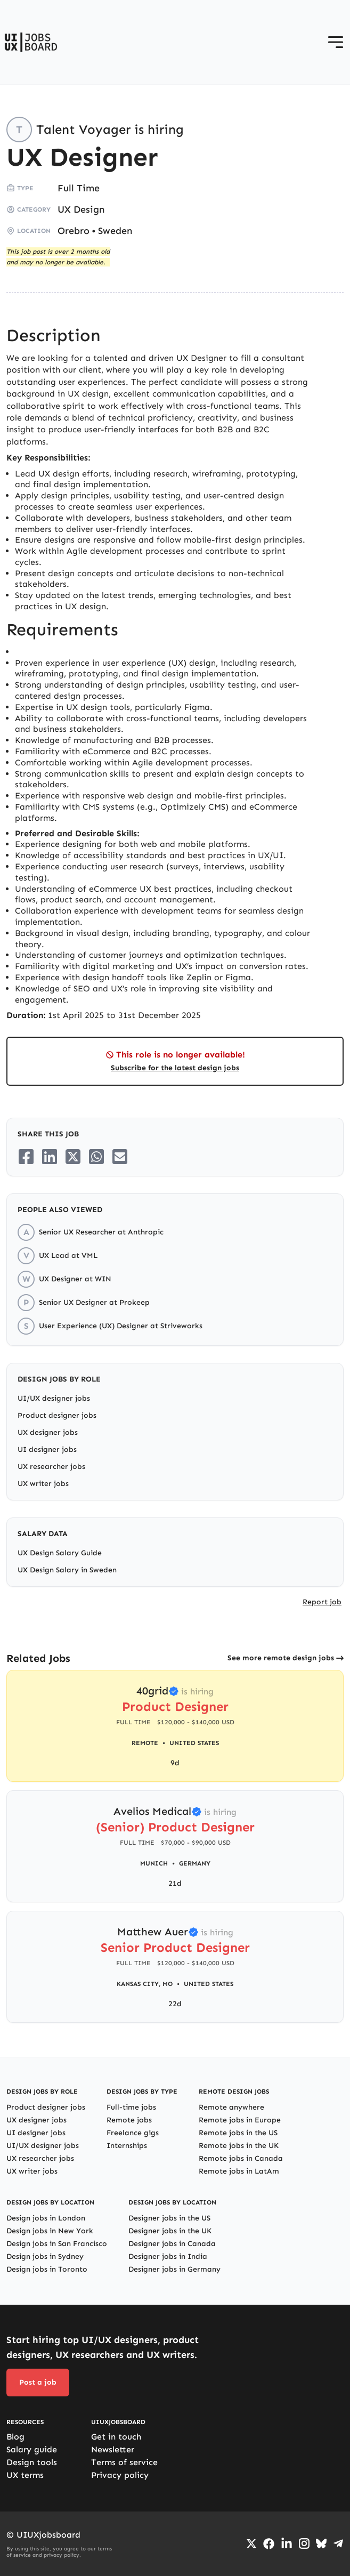  Describe the element at coordinates (115, 231) in the screenshot. I see `Sweden` at that location.